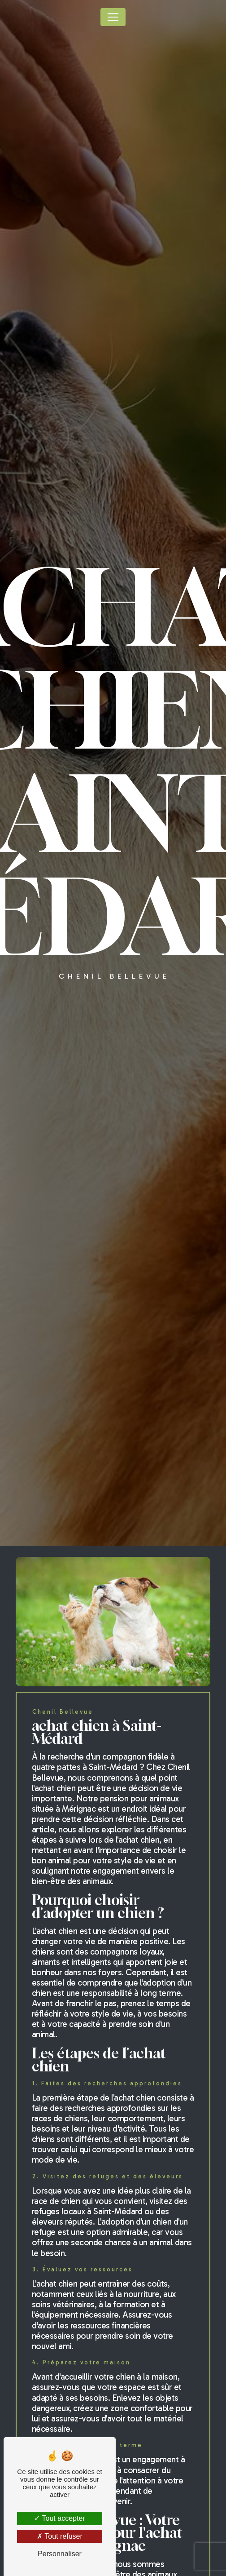 The image size is (226, 2576). I want to click on Tout accepter, so click(59, 2518).